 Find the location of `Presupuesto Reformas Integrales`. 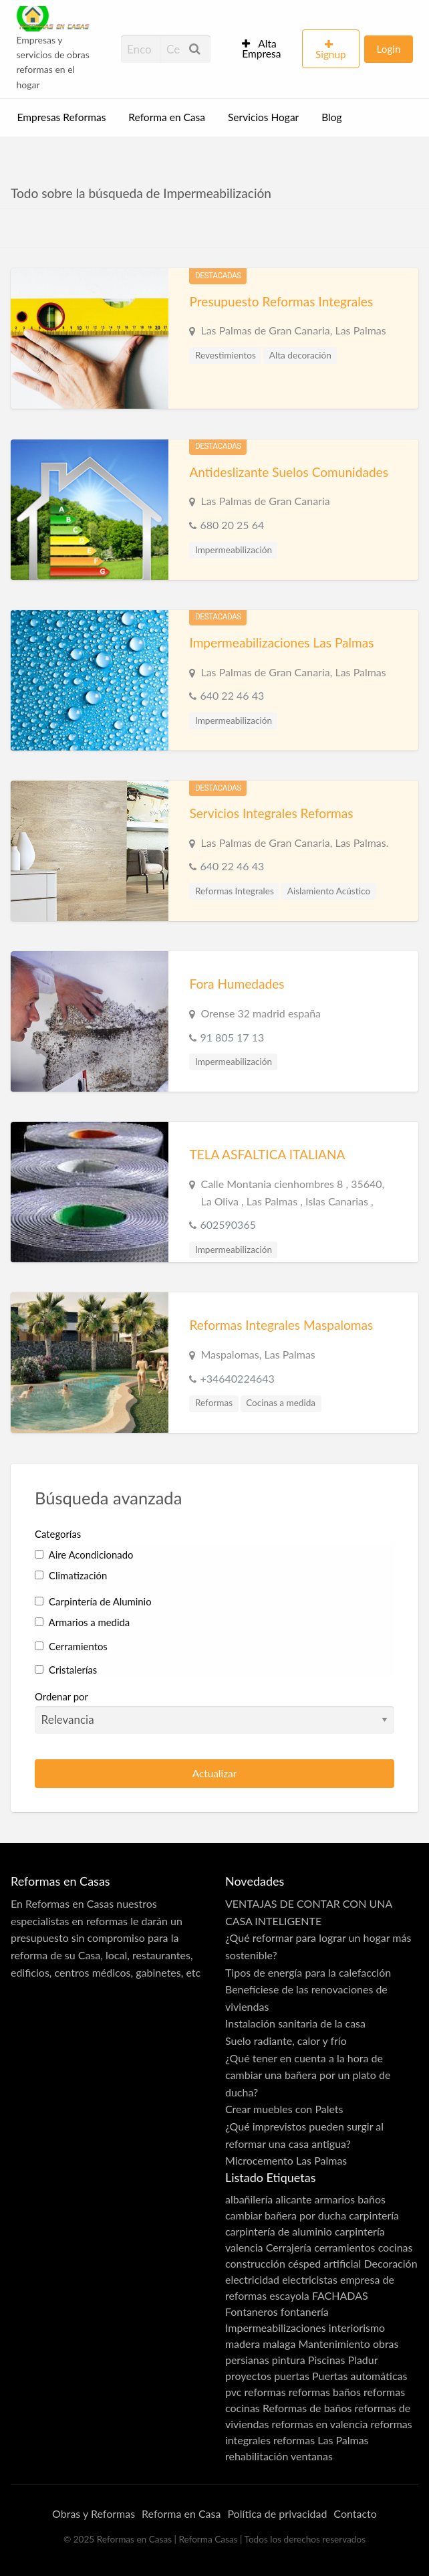

Presupuesto Reformas Integrales is located at coordinates (281, 301).